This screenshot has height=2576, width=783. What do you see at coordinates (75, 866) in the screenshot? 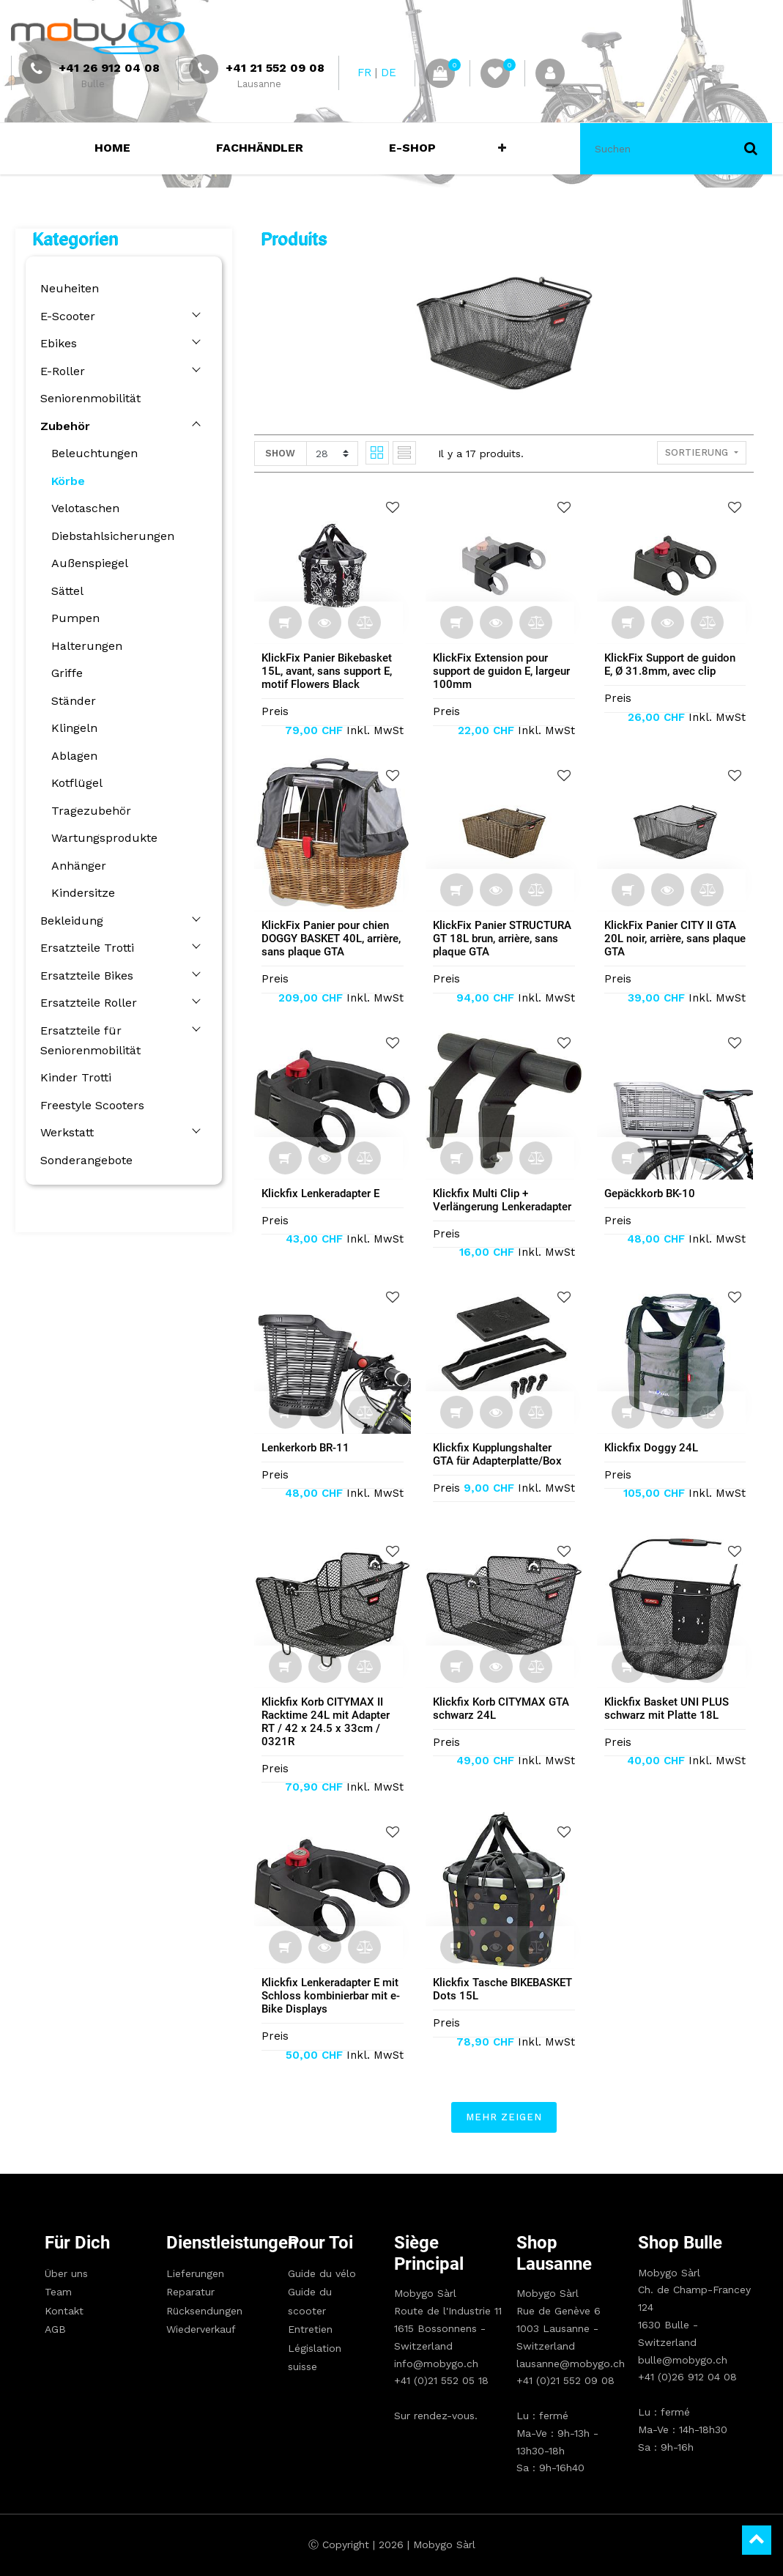
I see `Anhänger` at bounding box center [75, 866].